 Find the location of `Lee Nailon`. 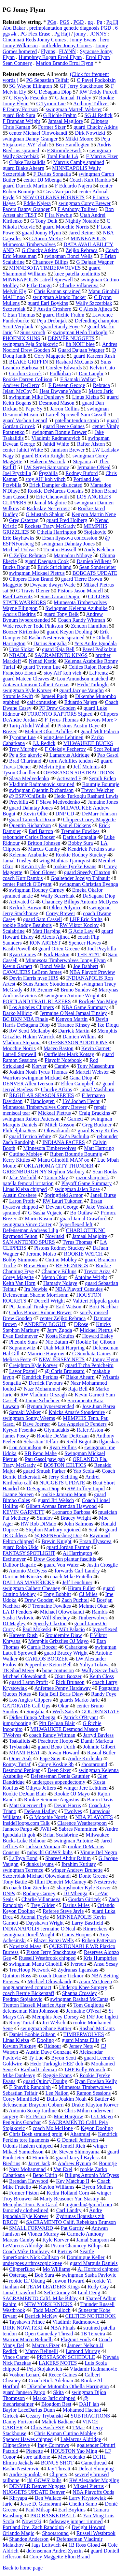

Lee Nailon is located at coordinates (57, 2093).